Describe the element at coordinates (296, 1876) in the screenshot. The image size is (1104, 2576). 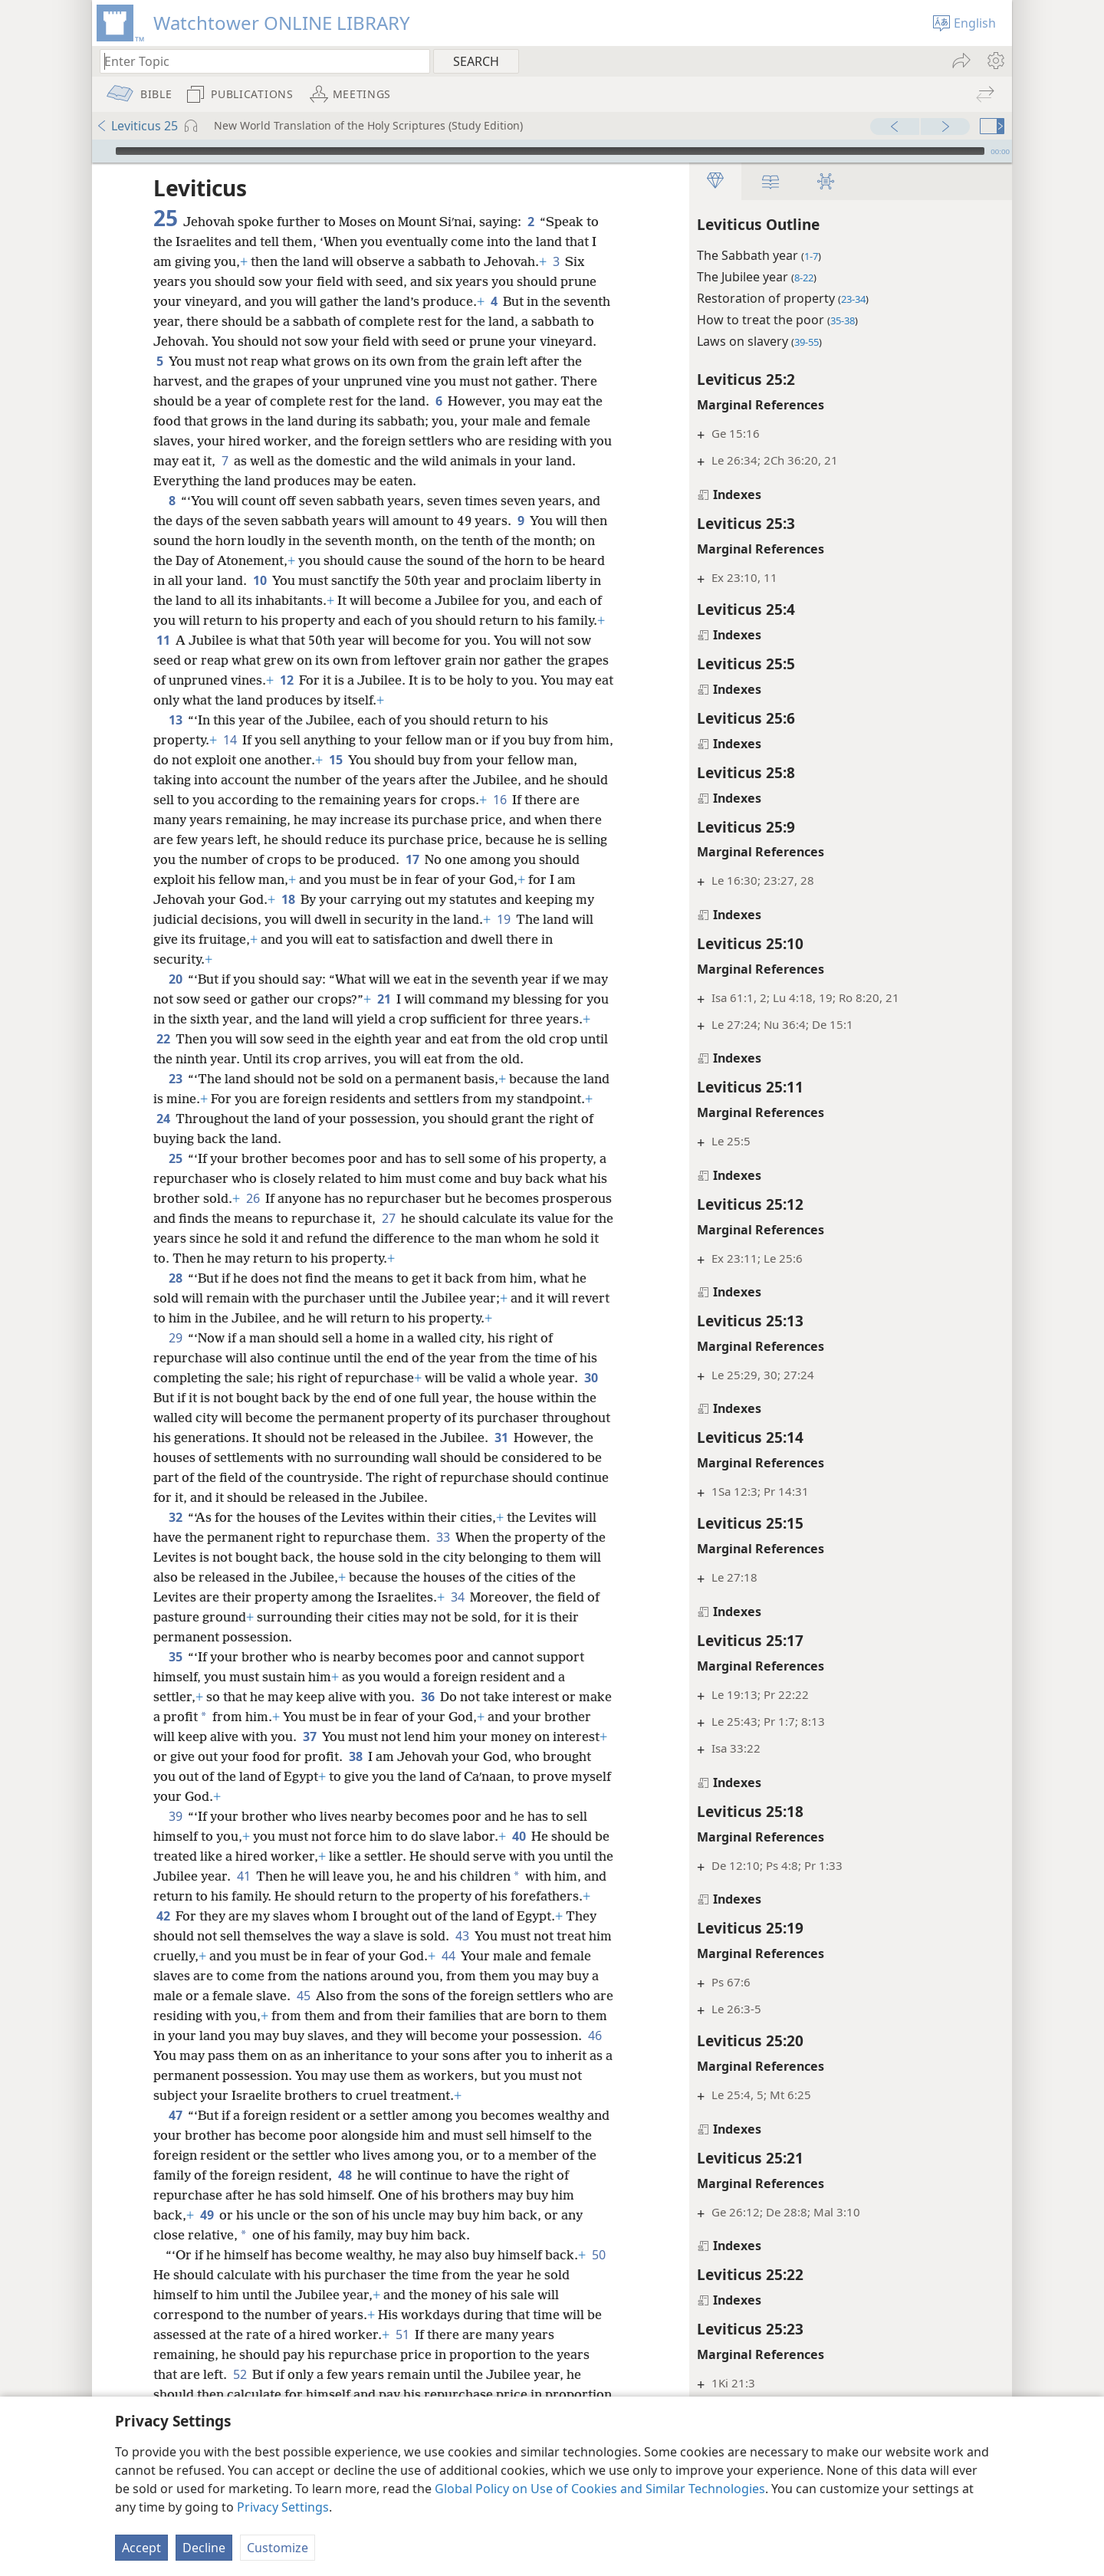
I see `41` at that location.